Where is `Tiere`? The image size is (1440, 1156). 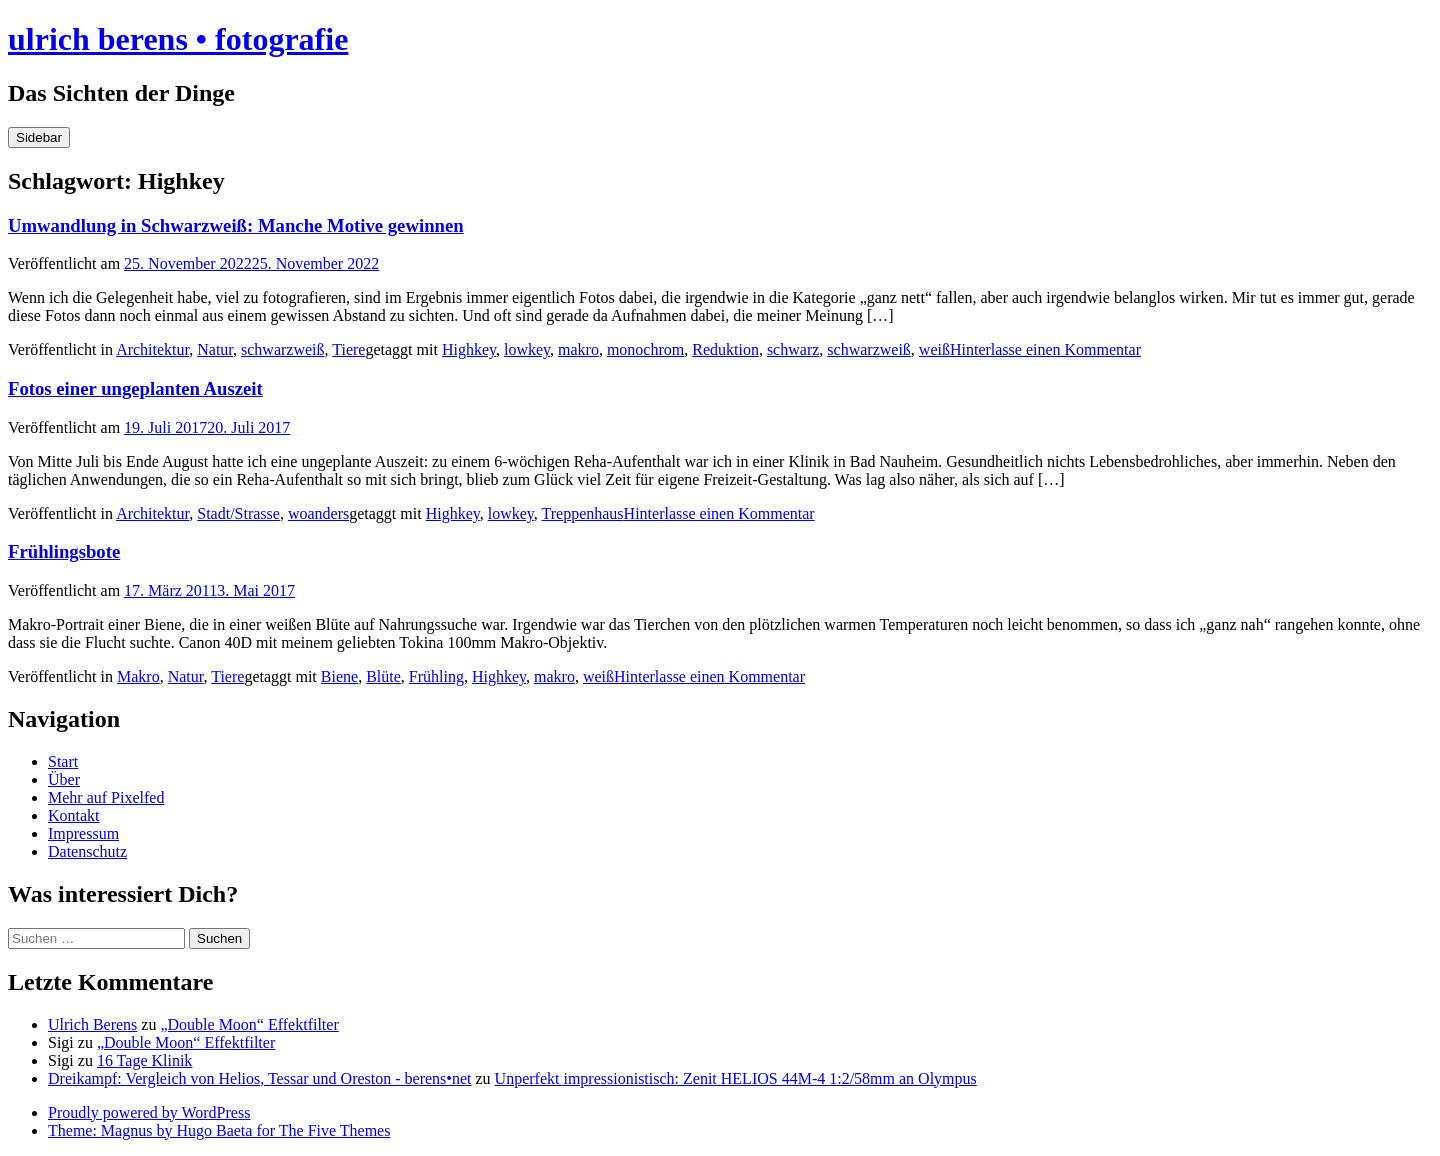
Tiere is located at coordinates (348, 349).